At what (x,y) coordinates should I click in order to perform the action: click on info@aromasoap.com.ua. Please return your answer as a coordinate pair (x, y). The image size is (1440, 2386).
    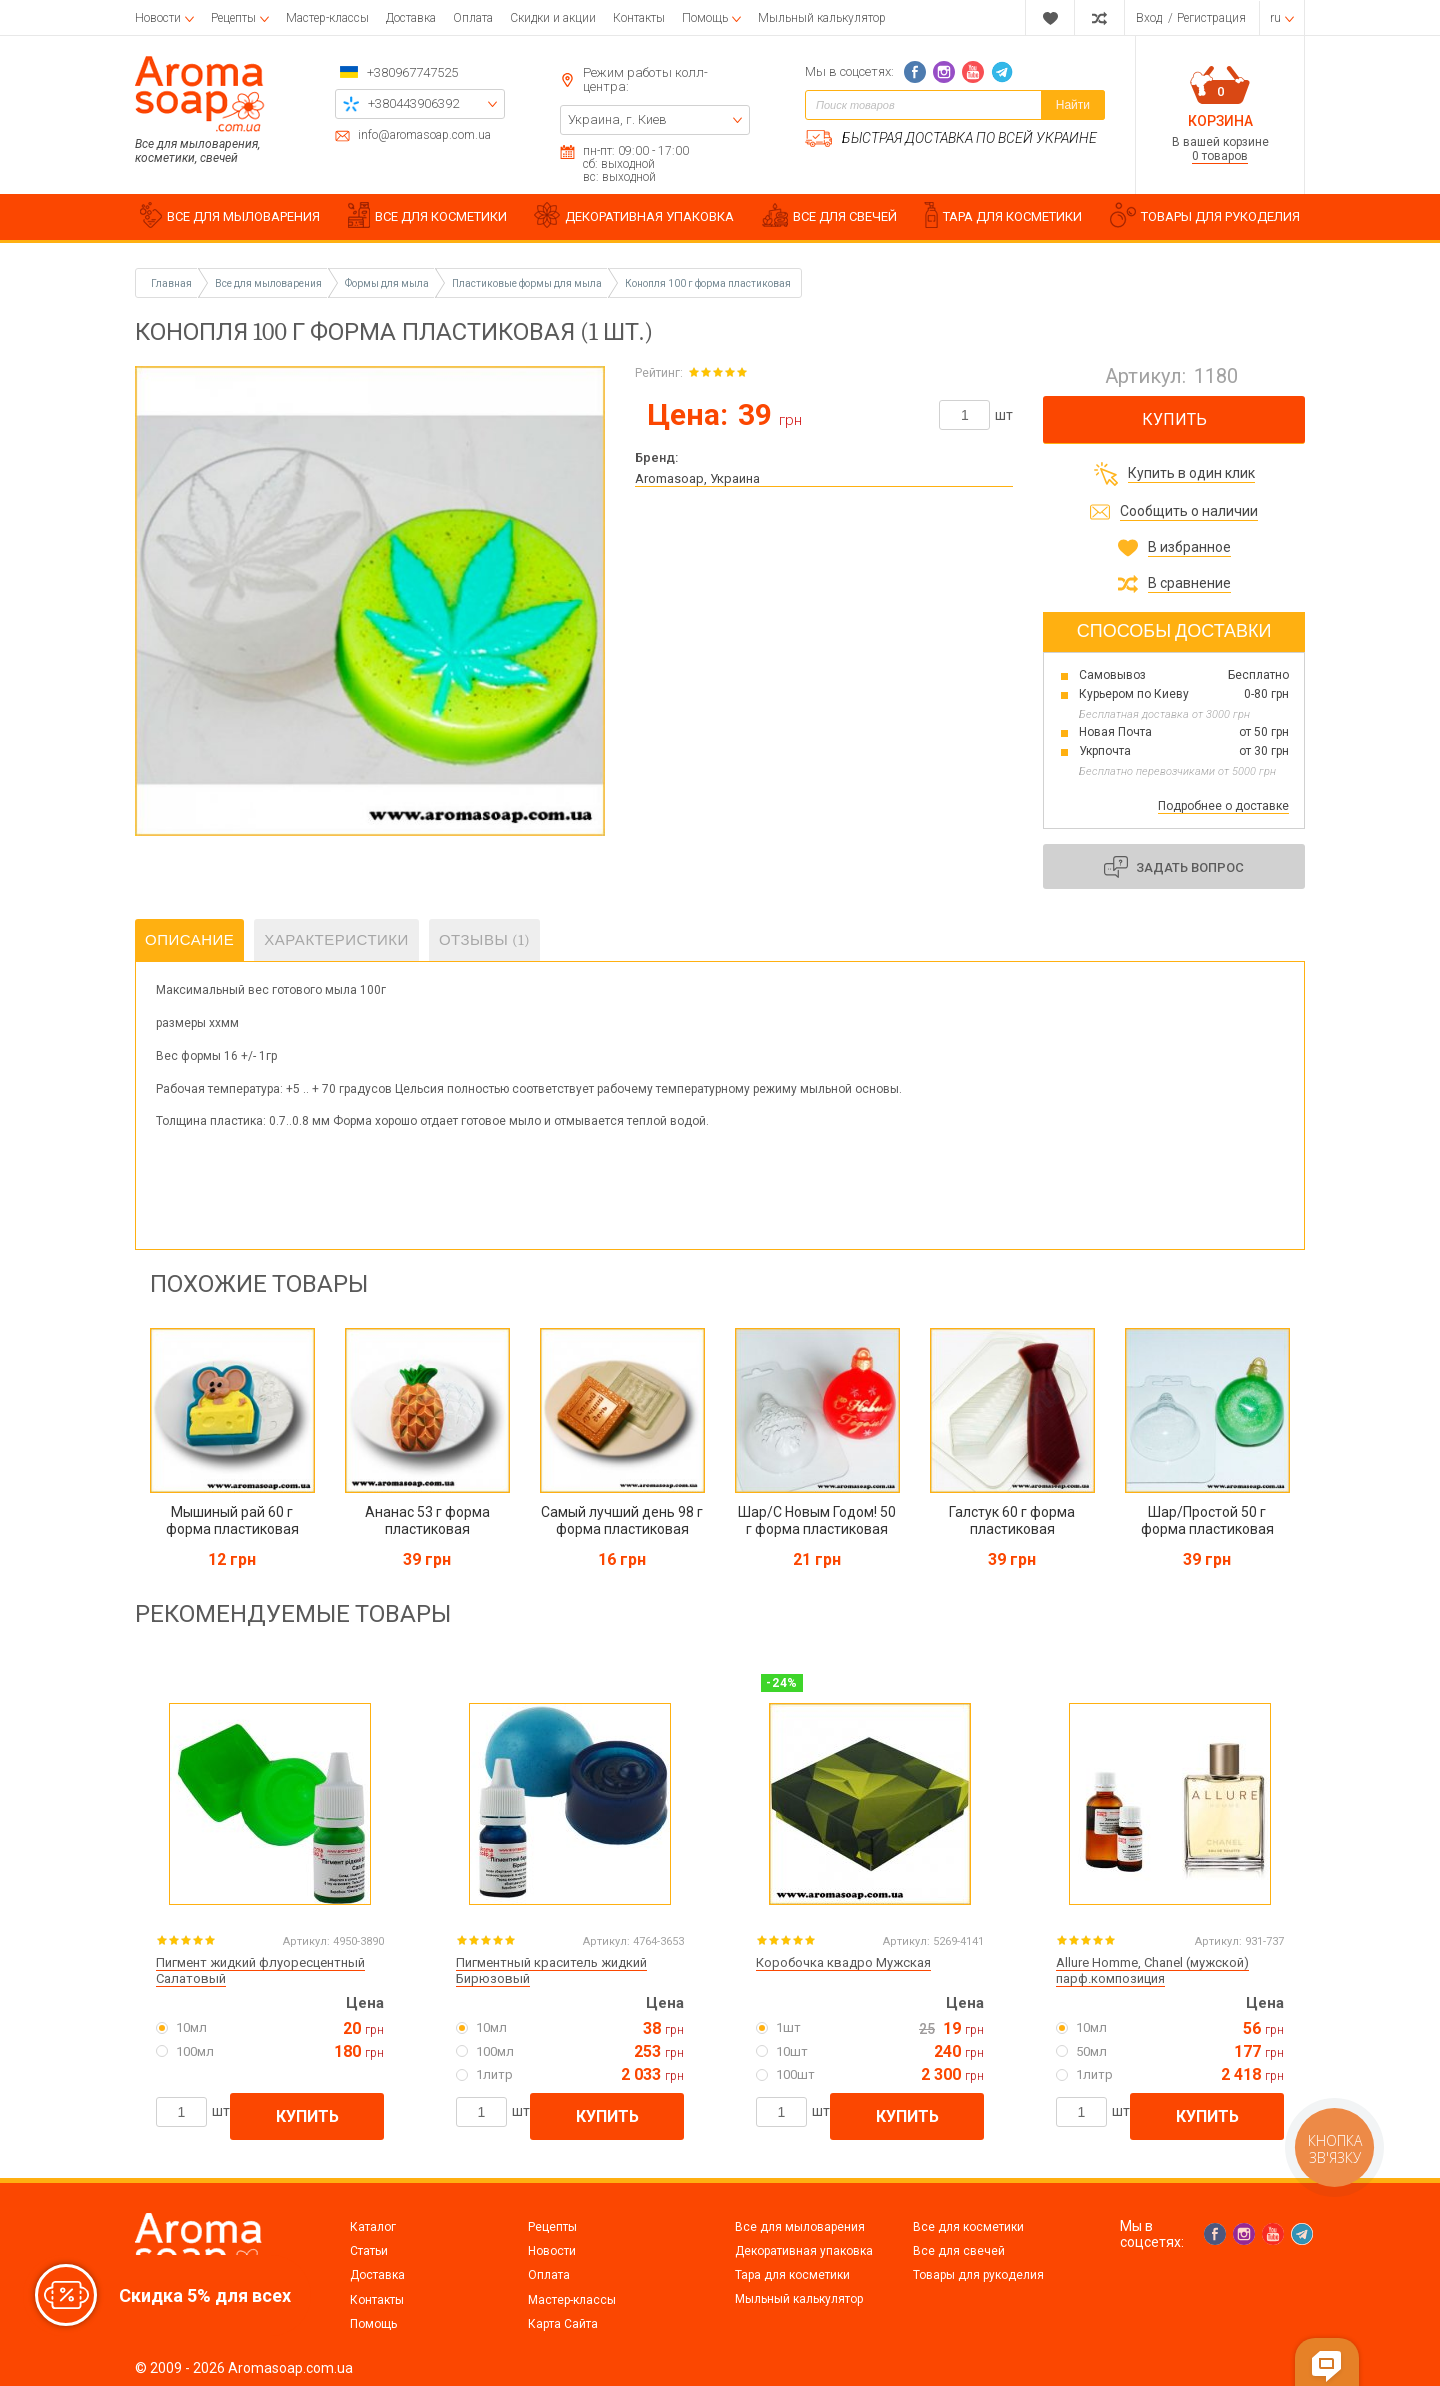
    Looking at the image, I should click on (424, 135).